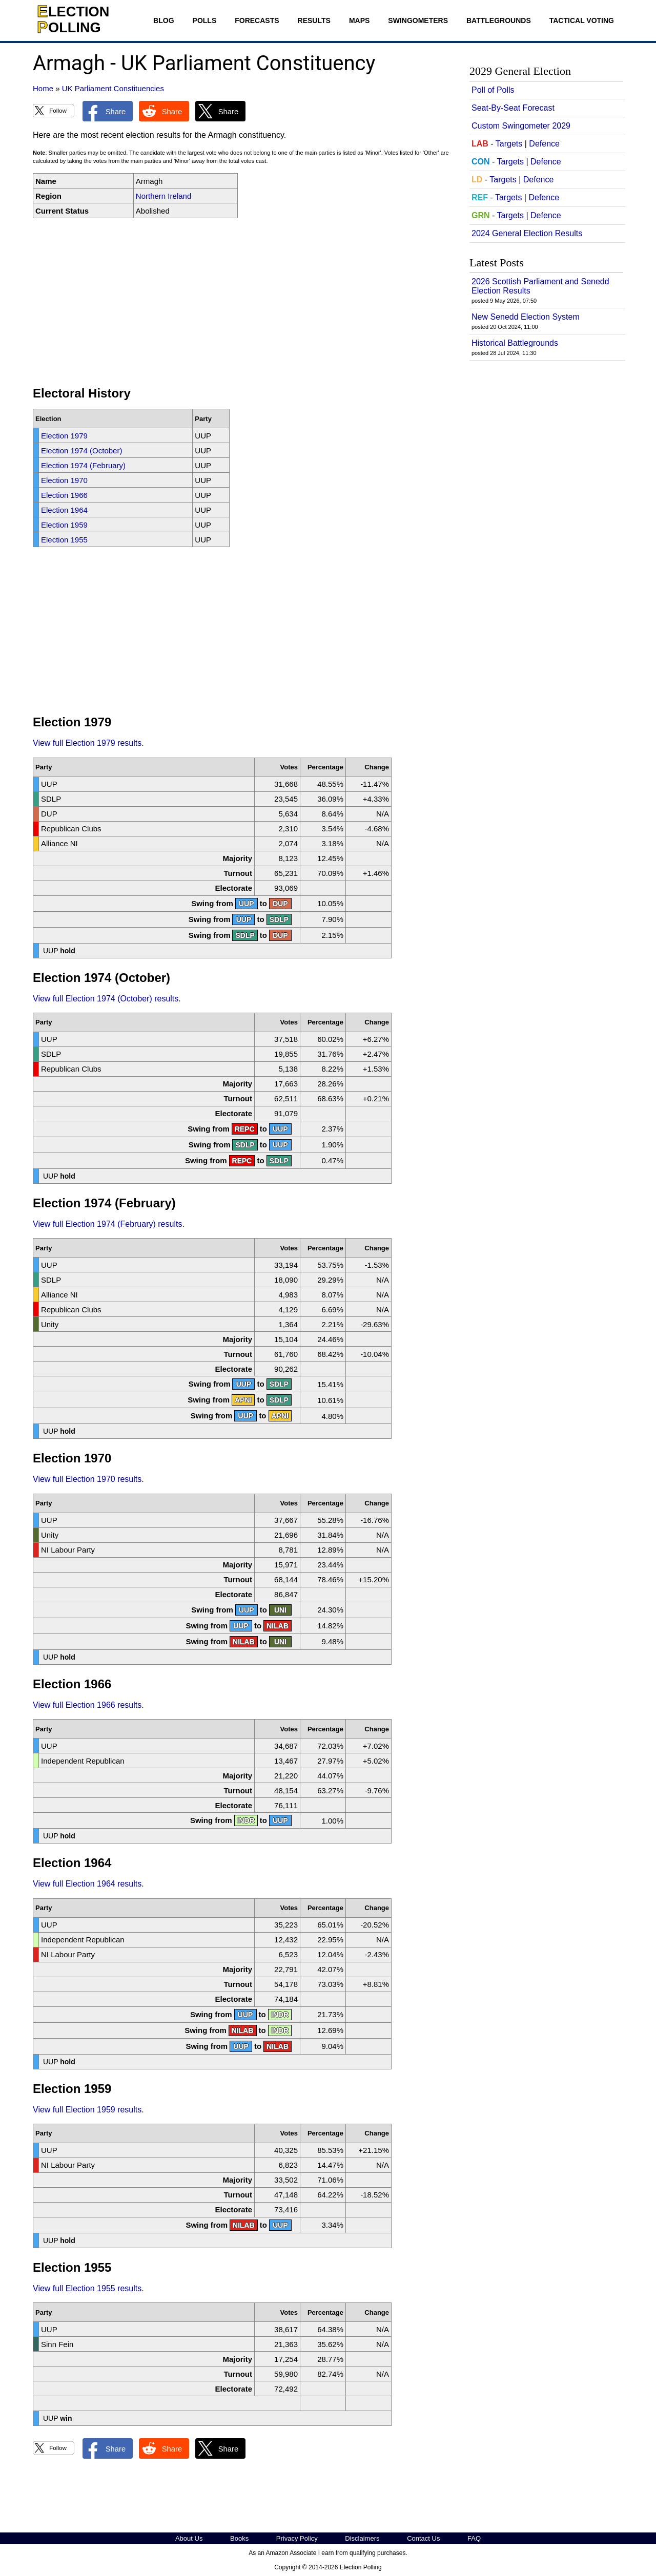 The height and width of the screenshot is (2576, 656). I want to click on Battlegrounds, so click(498, 20).